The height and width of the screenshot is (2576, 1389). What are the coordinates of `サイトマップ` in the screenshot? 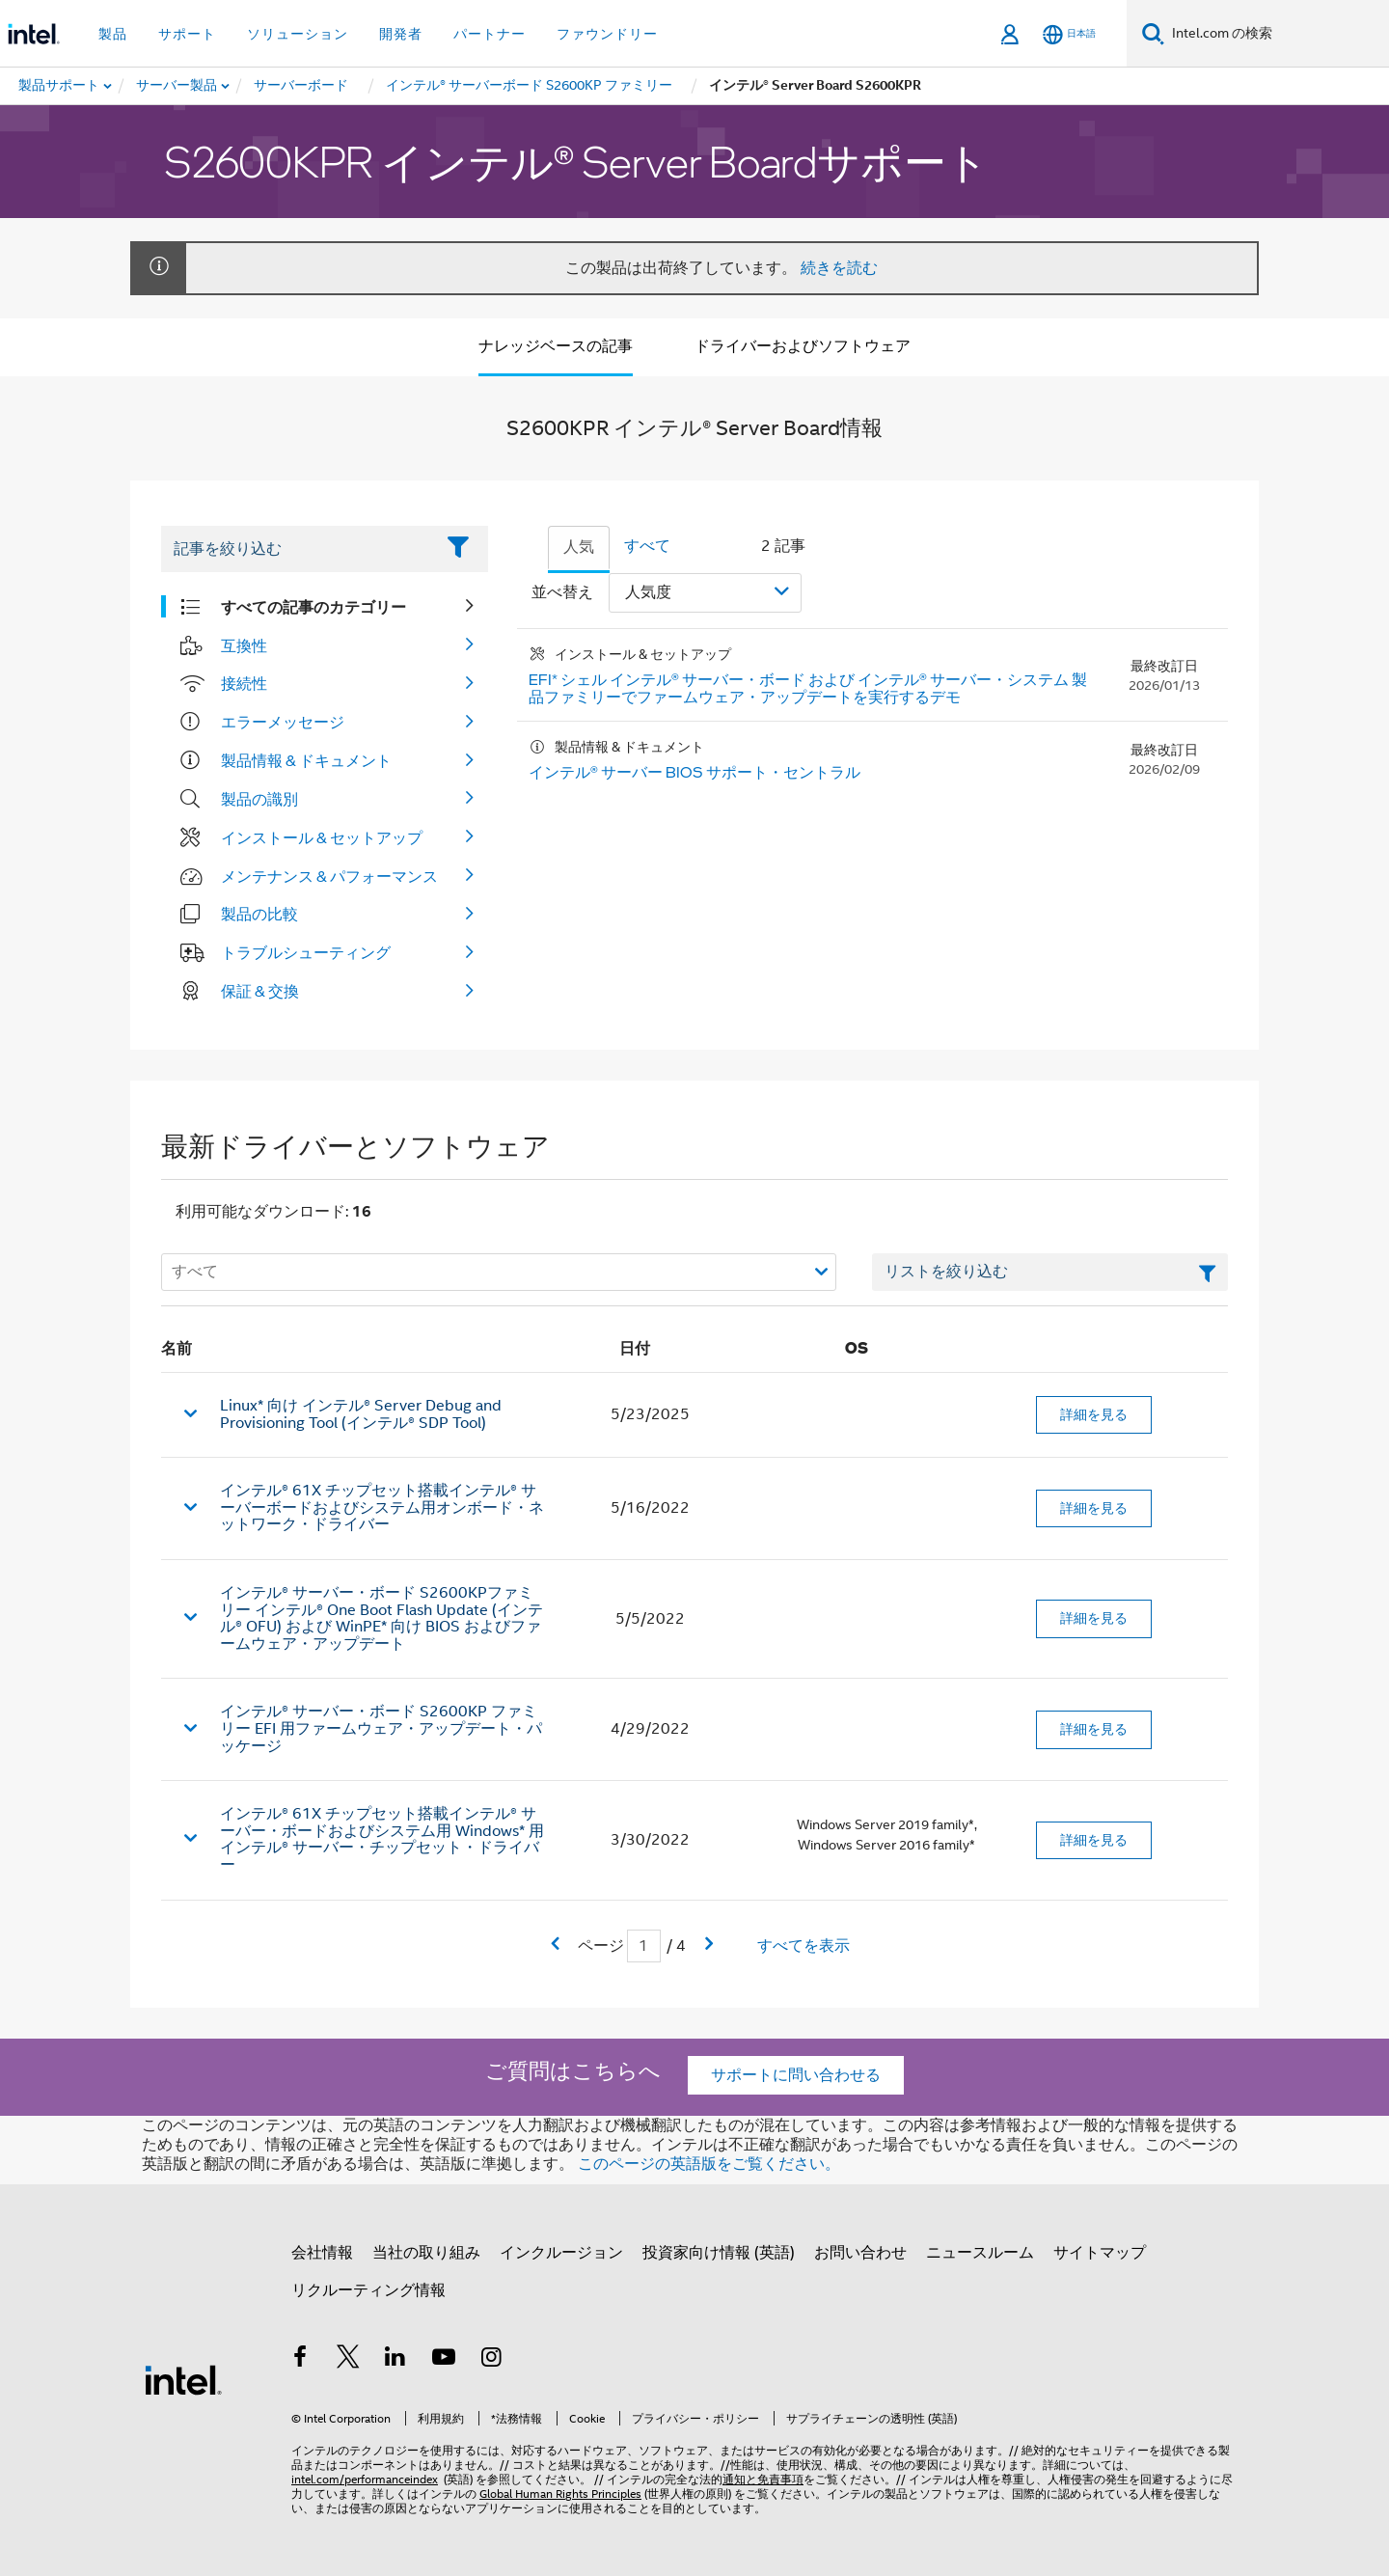 It's located at (1099, 2252).